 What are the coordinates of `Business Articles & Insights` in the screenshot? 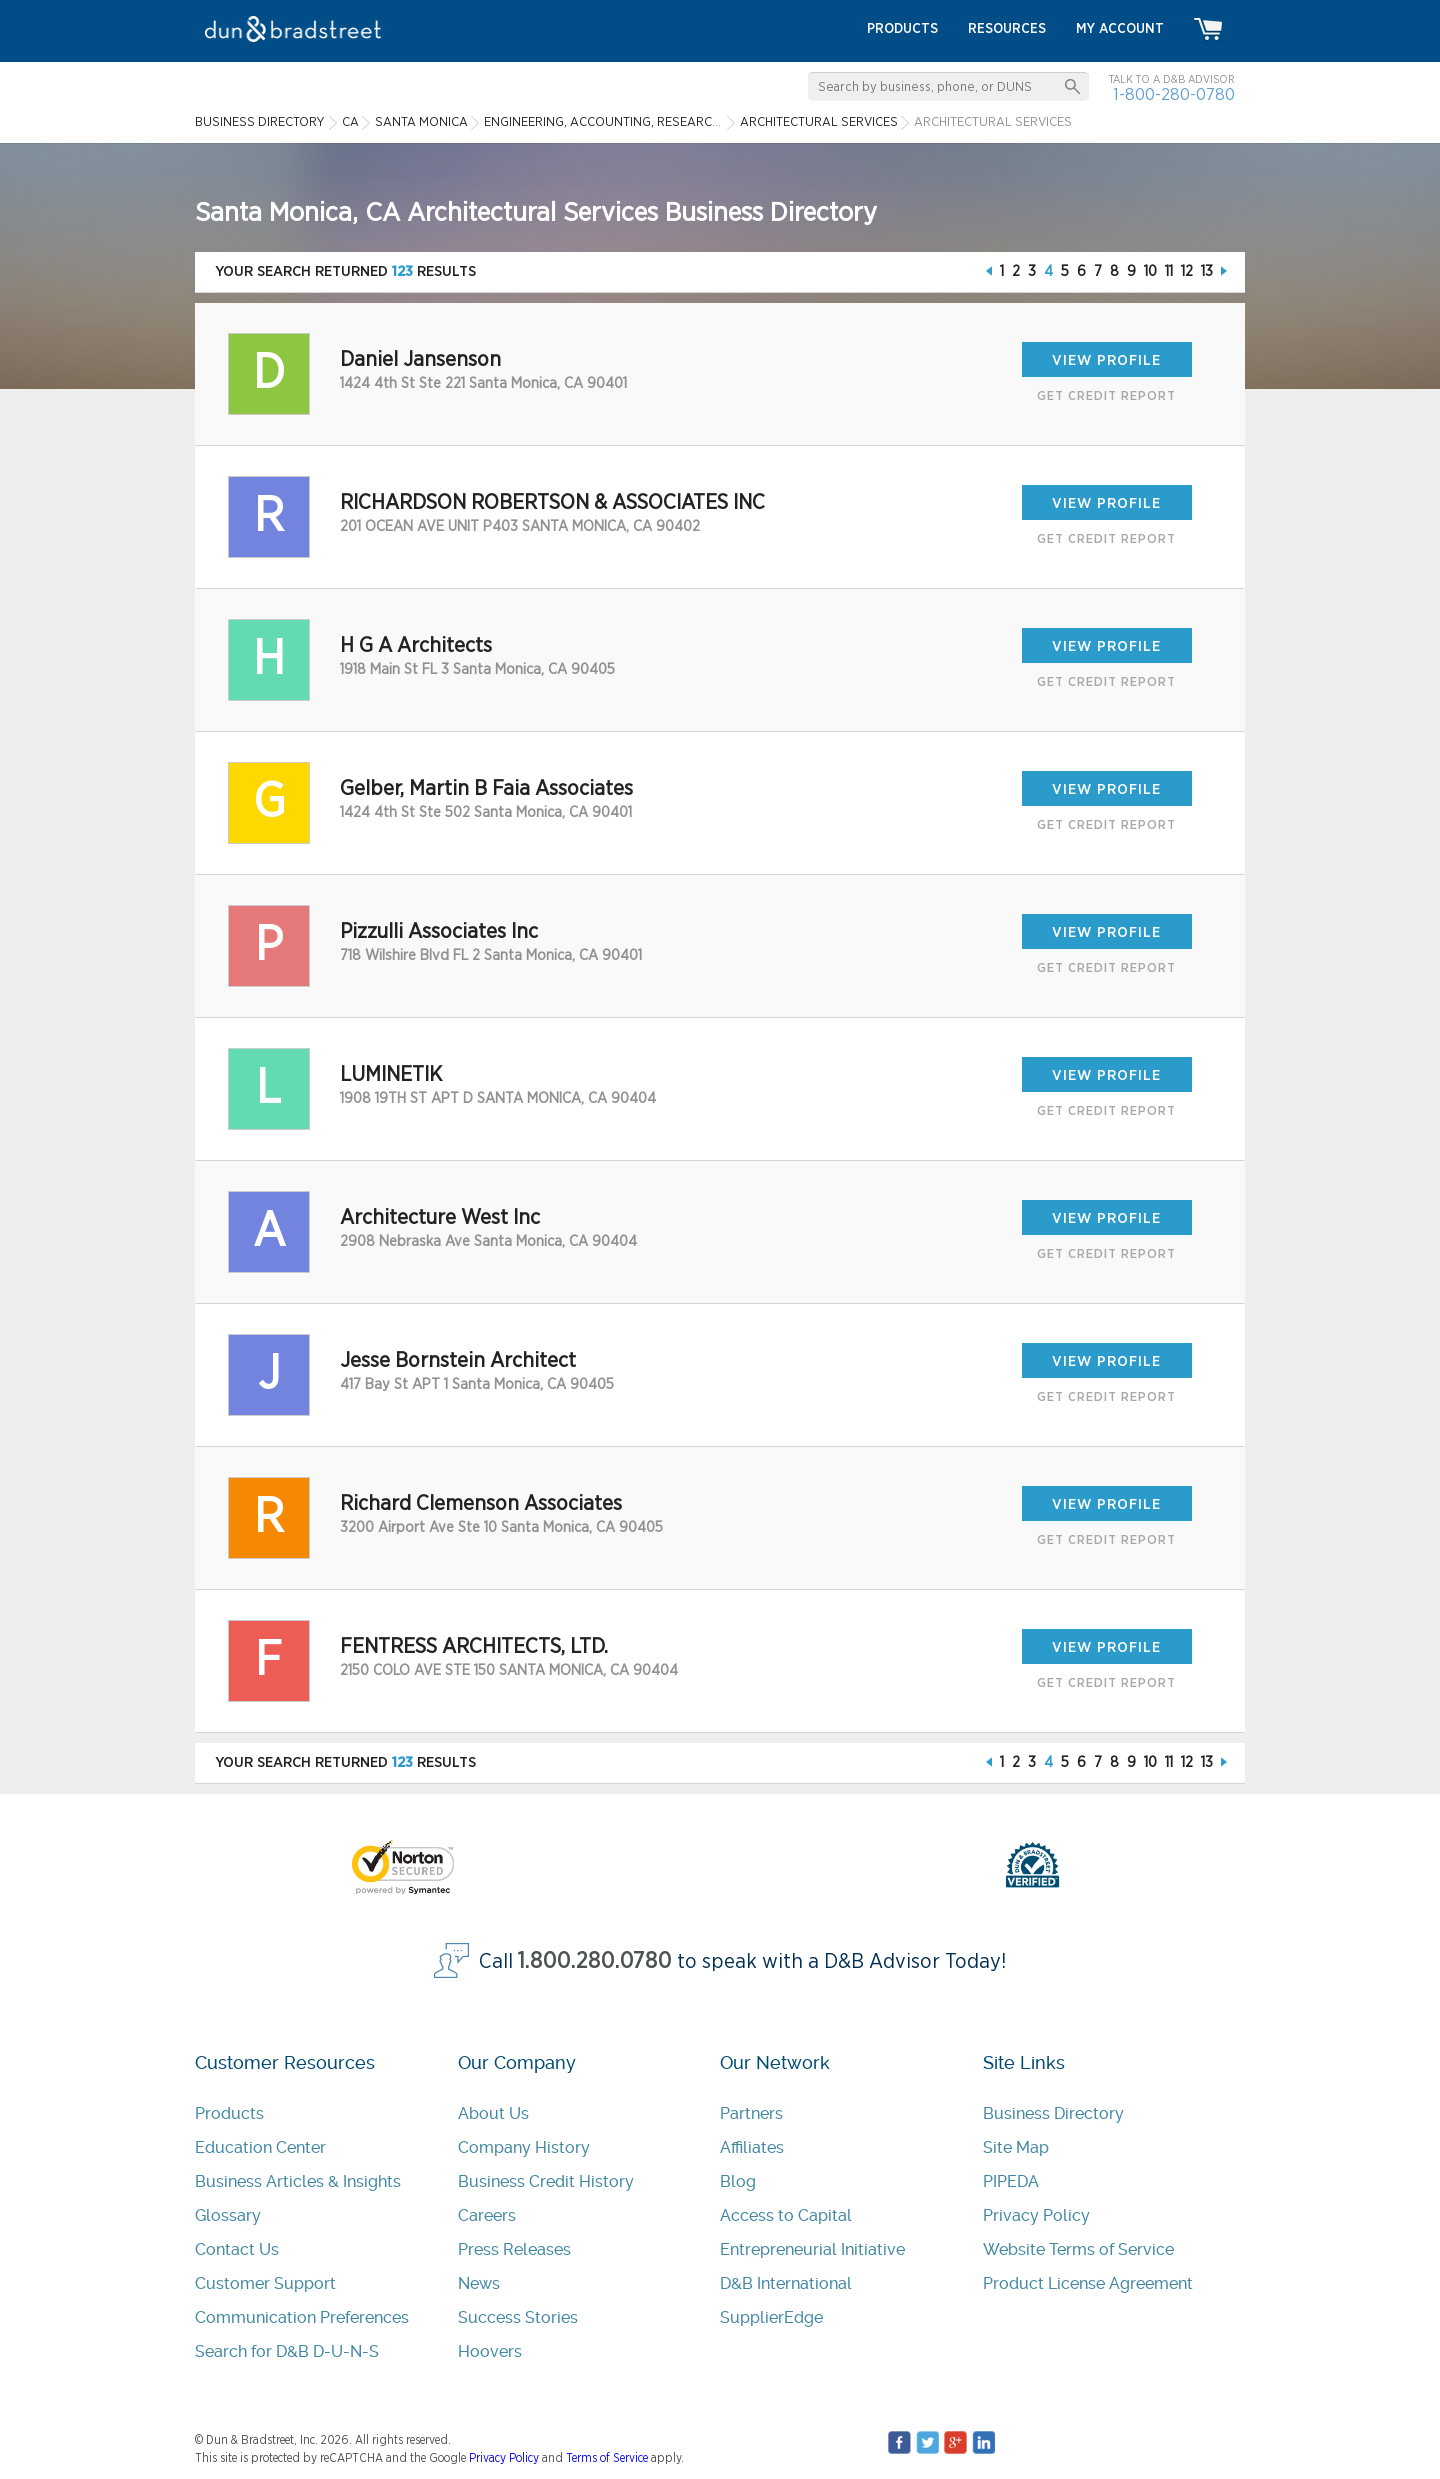 It's located at (298, 2181).